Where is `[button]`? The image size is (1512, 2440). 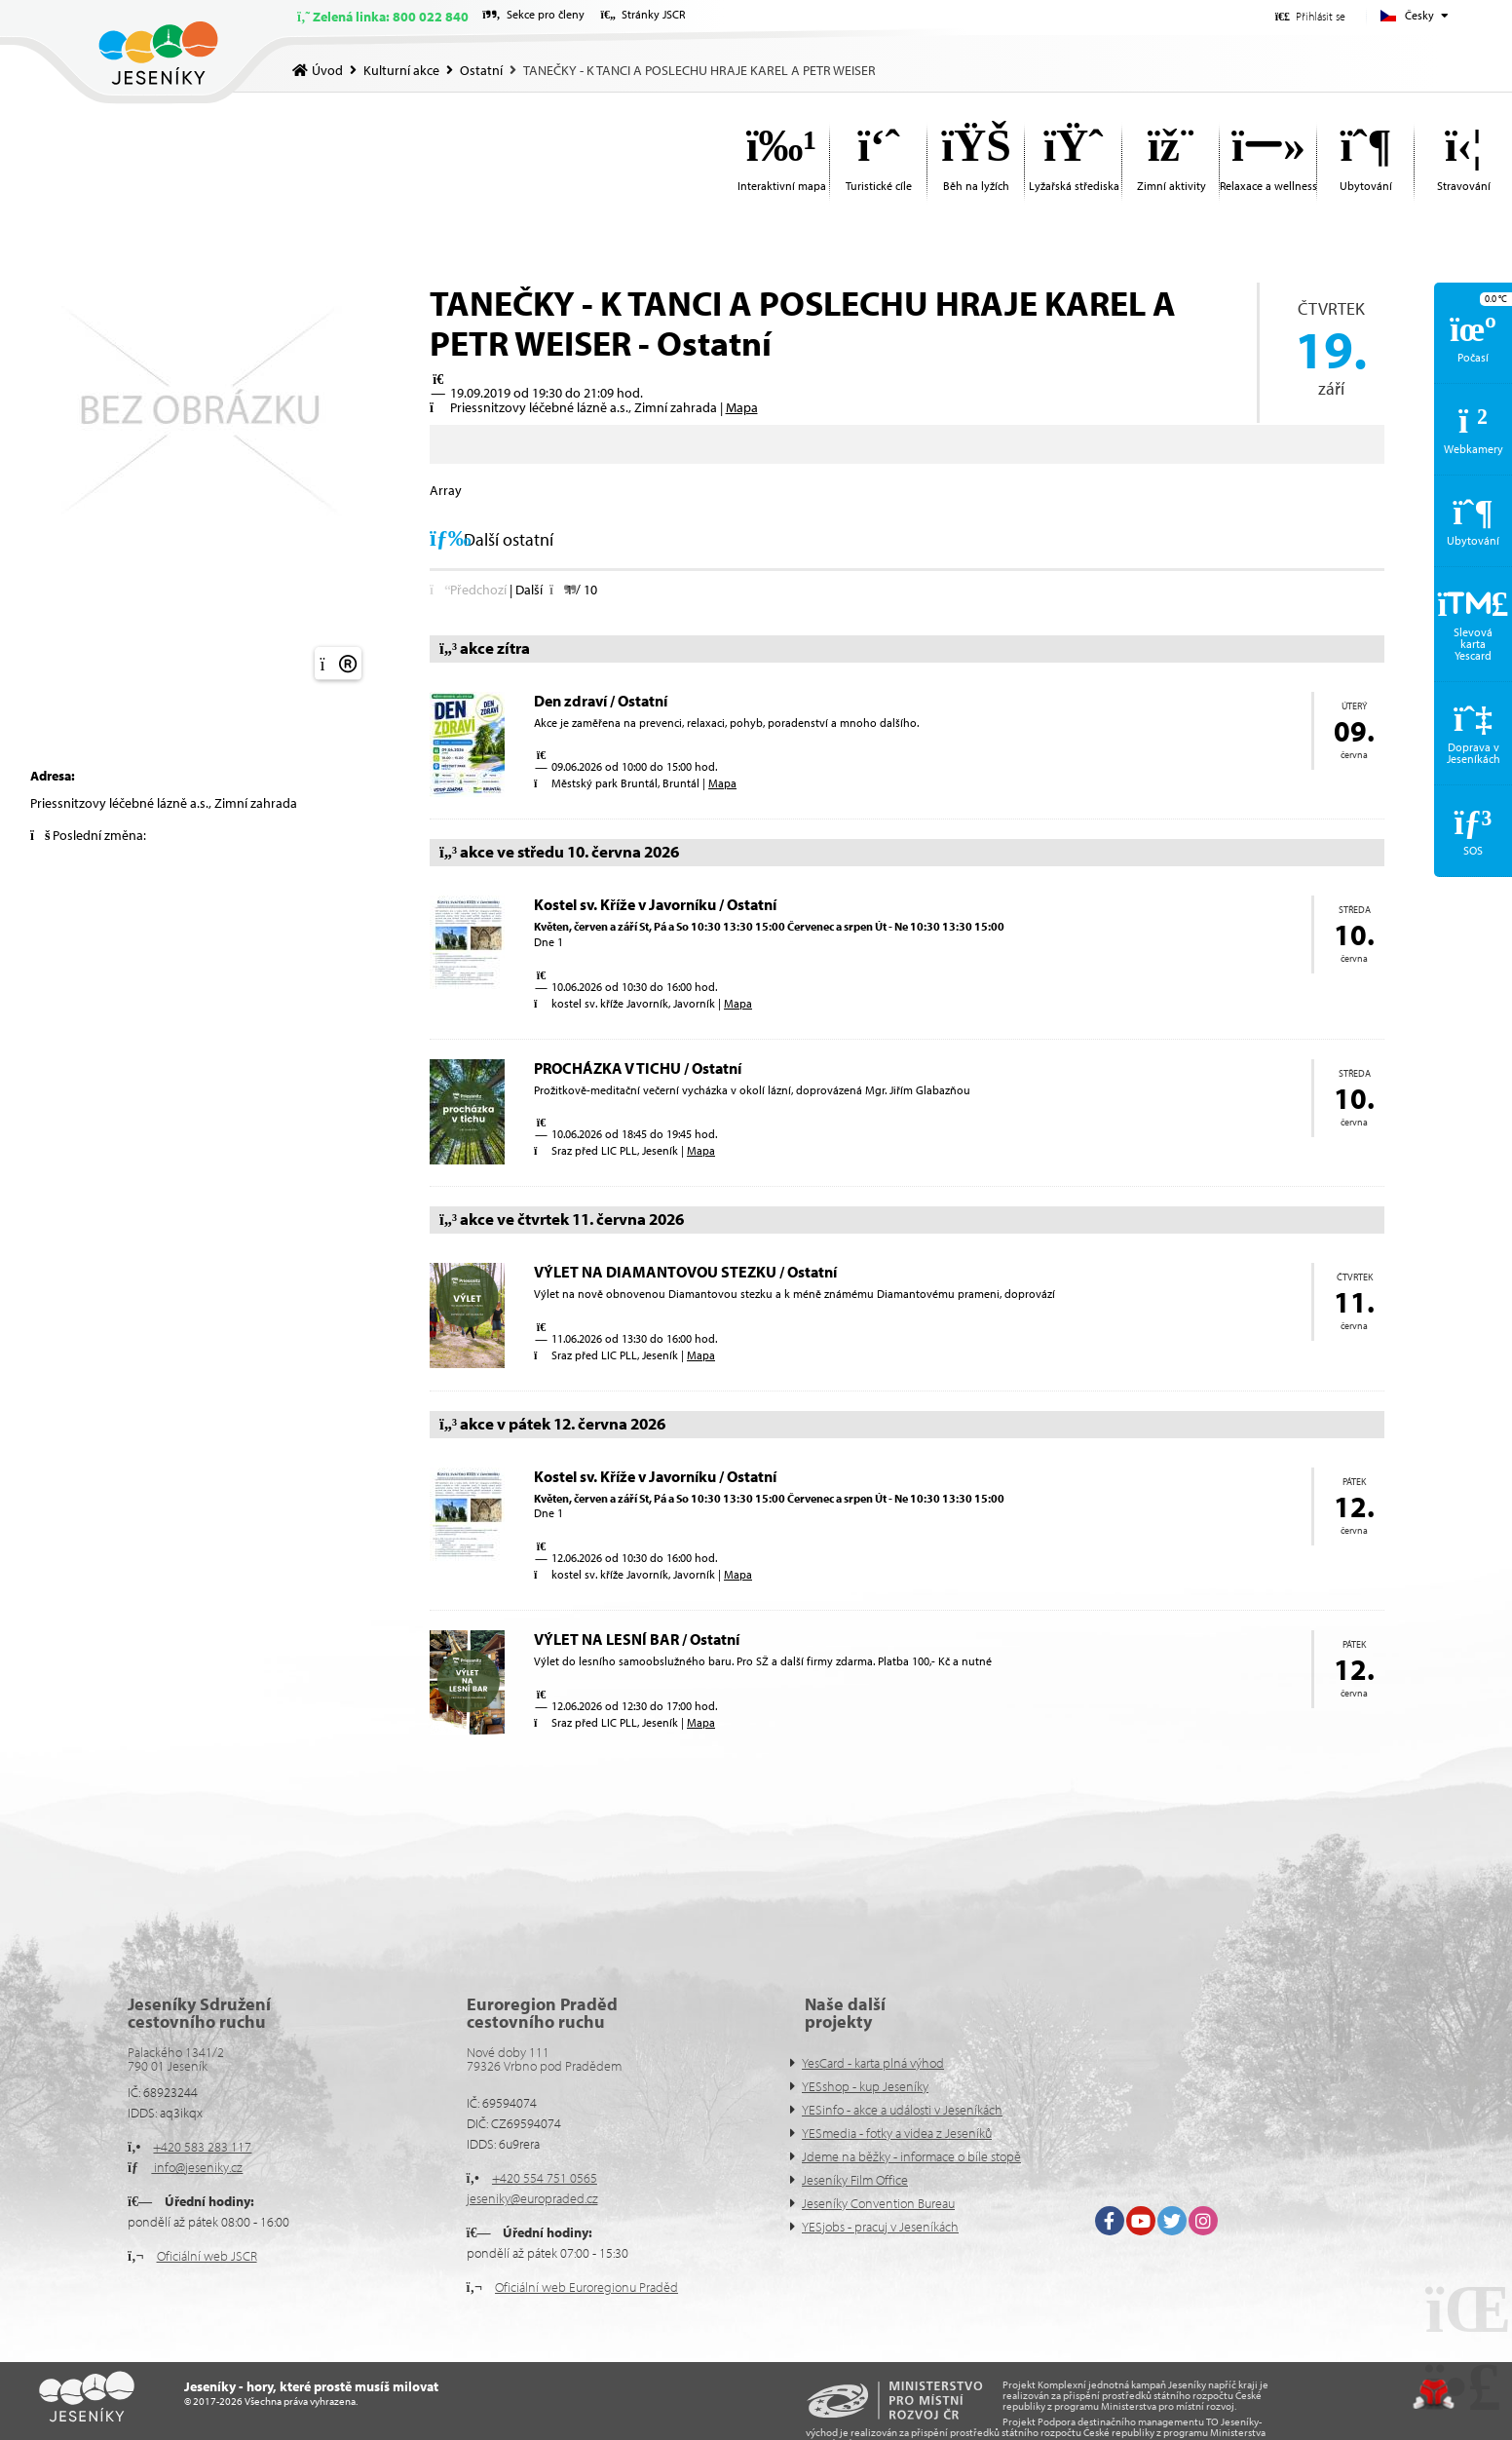 [button] is located at coordinates (1310, 16).